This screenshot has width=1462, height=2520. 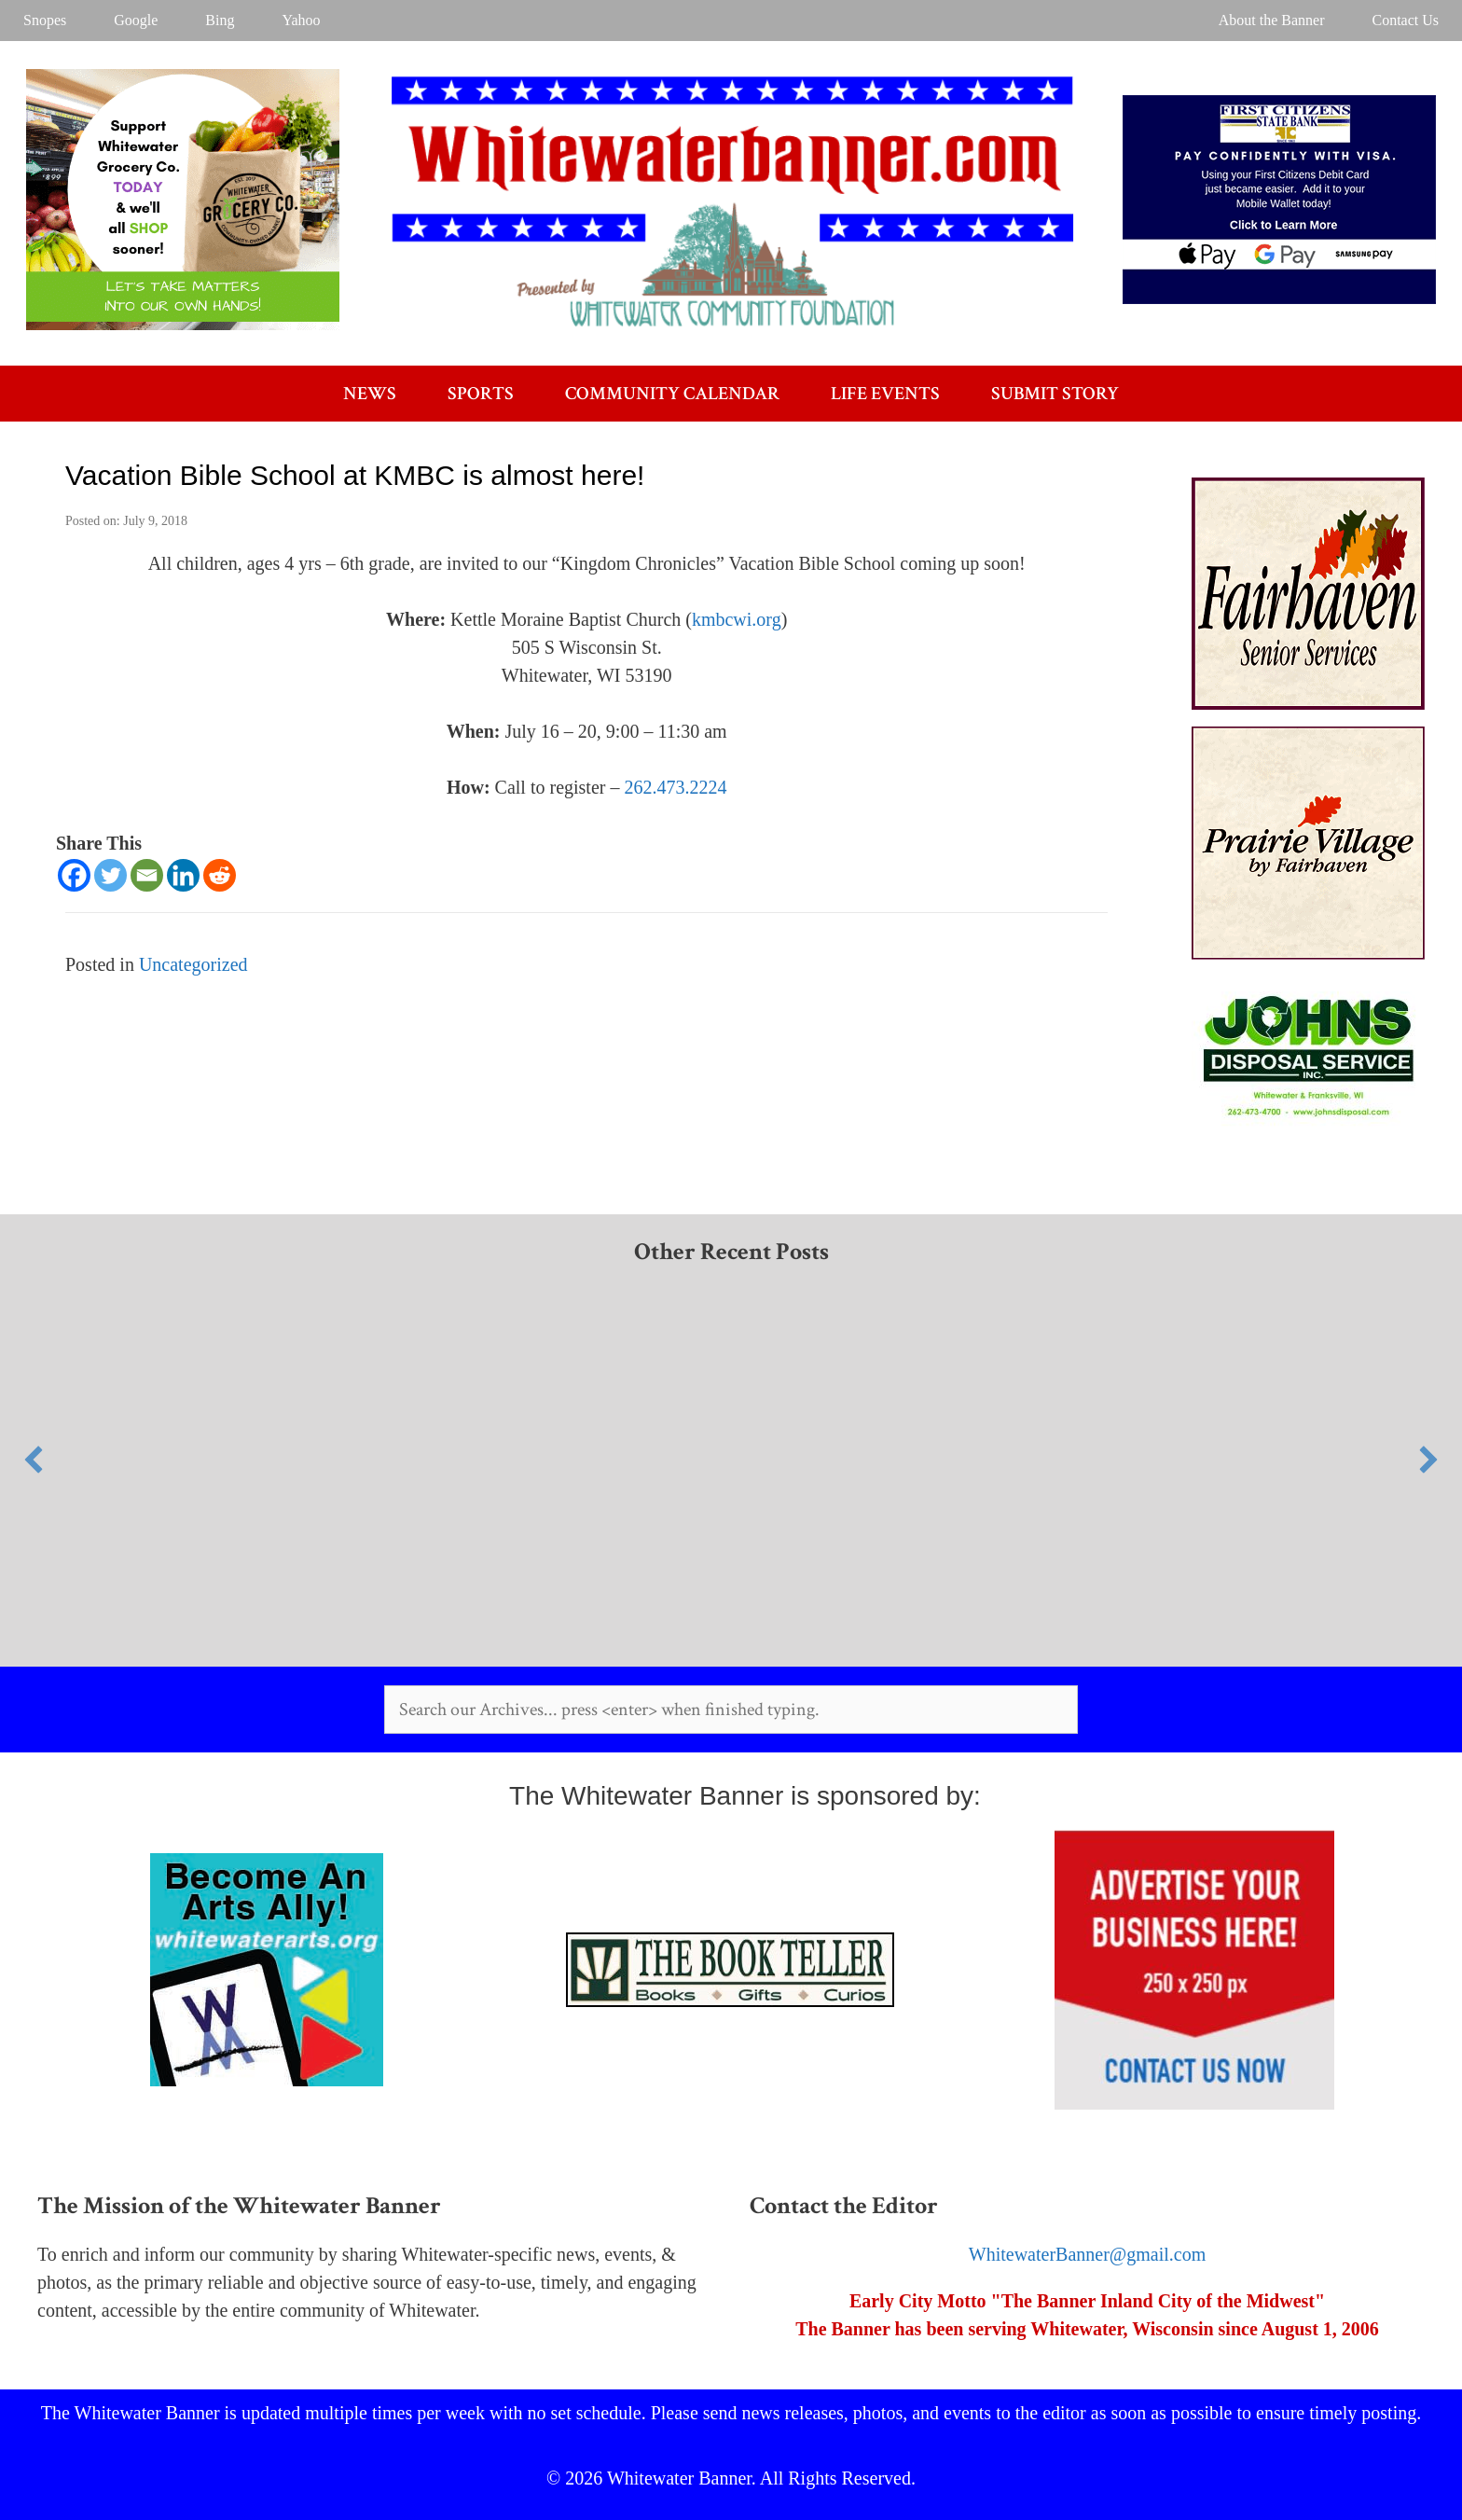 What do you see at coordinates (33, 1460) in the screenshot?
I see `[button]` at bounding box center [33, 1460].